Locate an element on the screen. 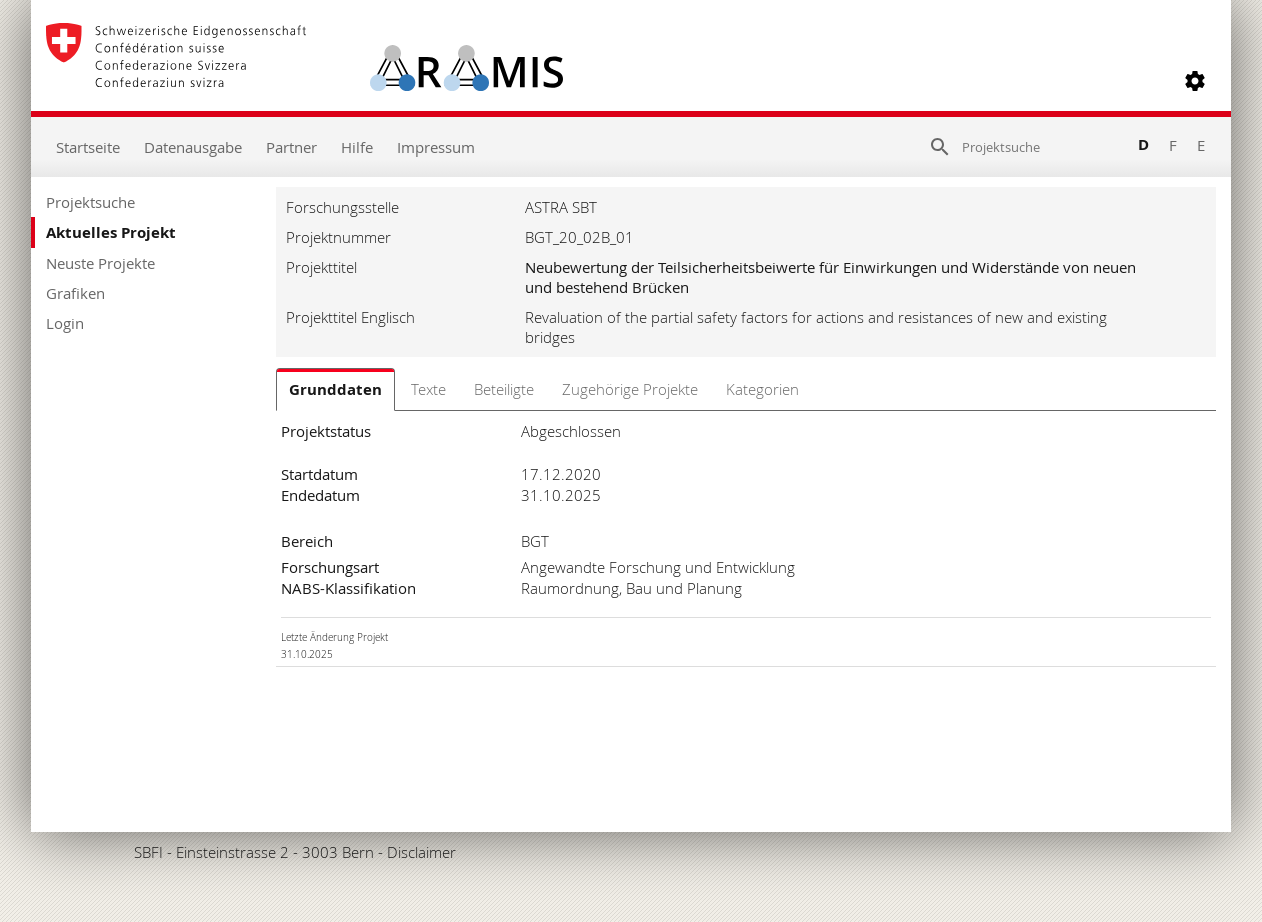  SBFI is located at coordinates (148, 852).